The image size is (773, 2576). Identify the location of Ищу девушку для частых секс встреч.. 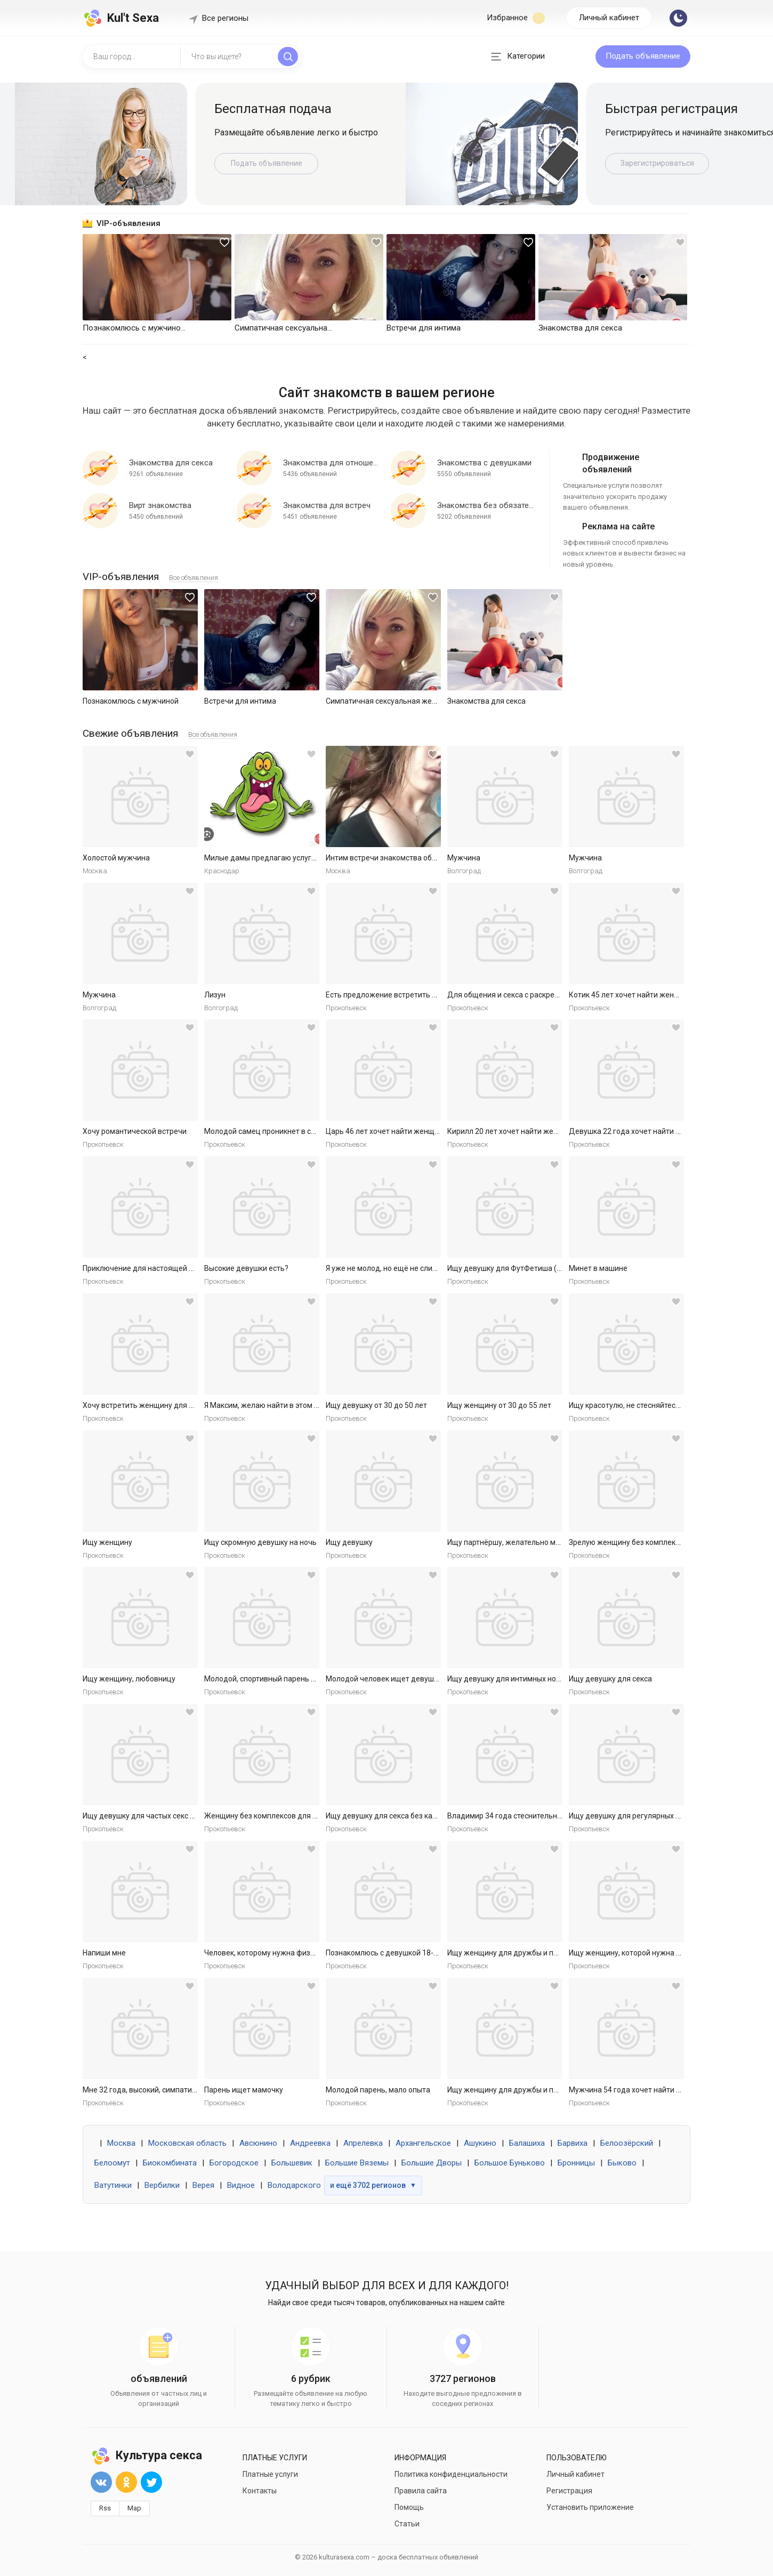
(149, 1816).